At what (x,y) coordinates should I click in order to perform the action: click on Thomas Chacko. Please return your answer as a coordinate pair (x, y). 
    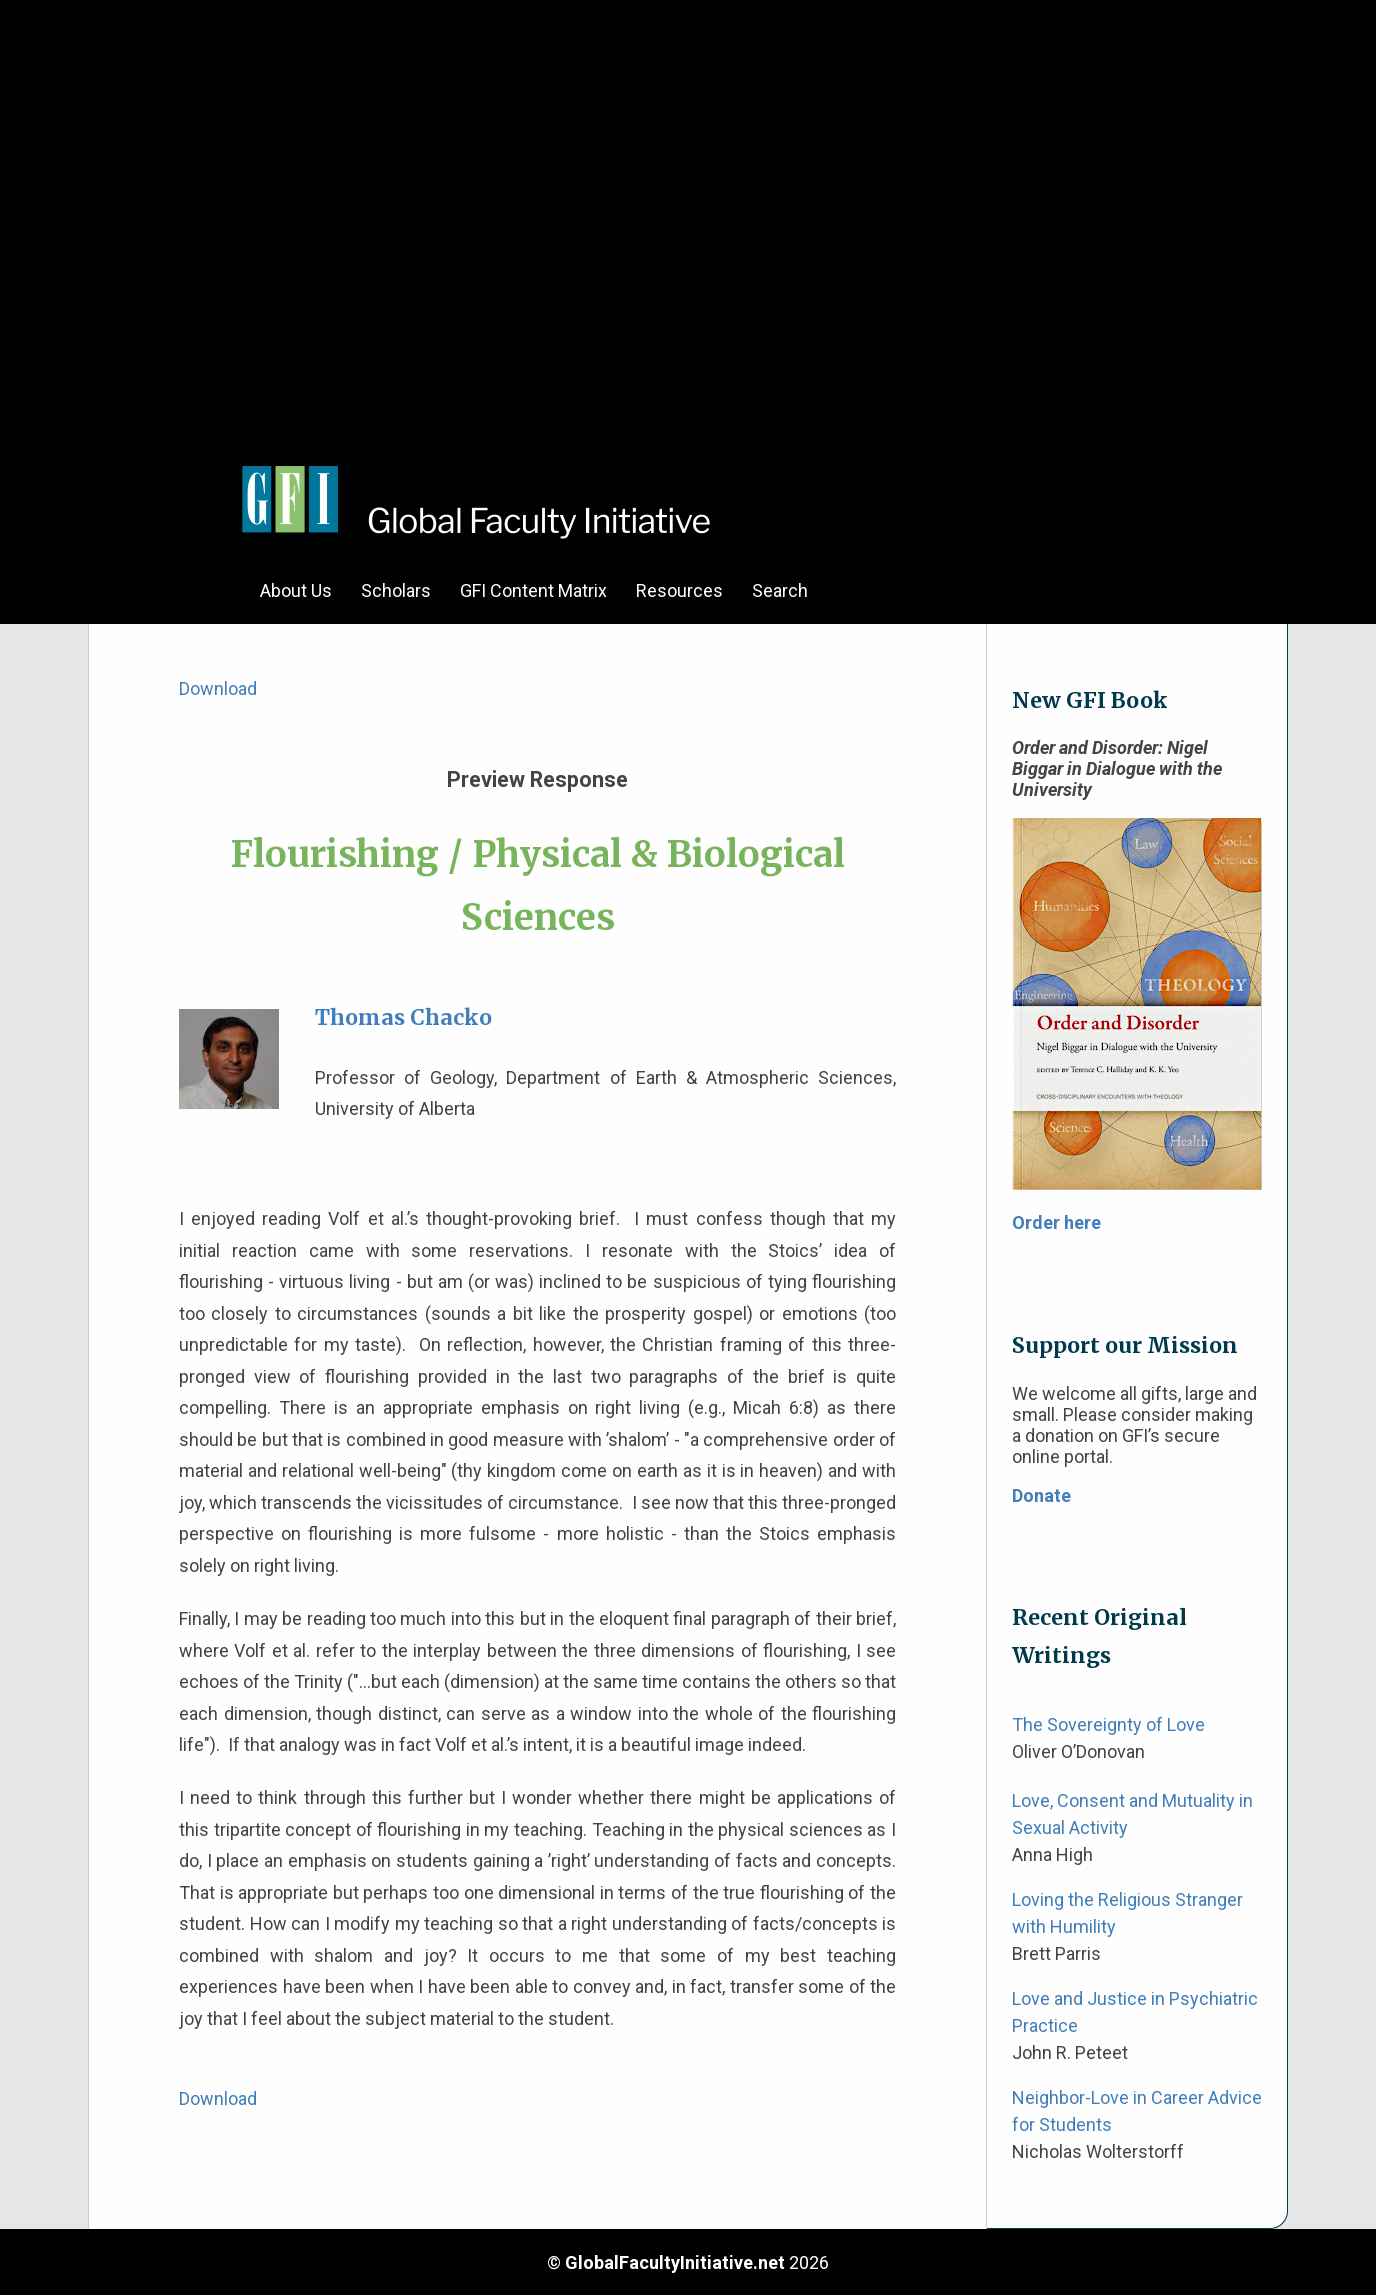
    Looking at the image, I should click on (403, 1017).